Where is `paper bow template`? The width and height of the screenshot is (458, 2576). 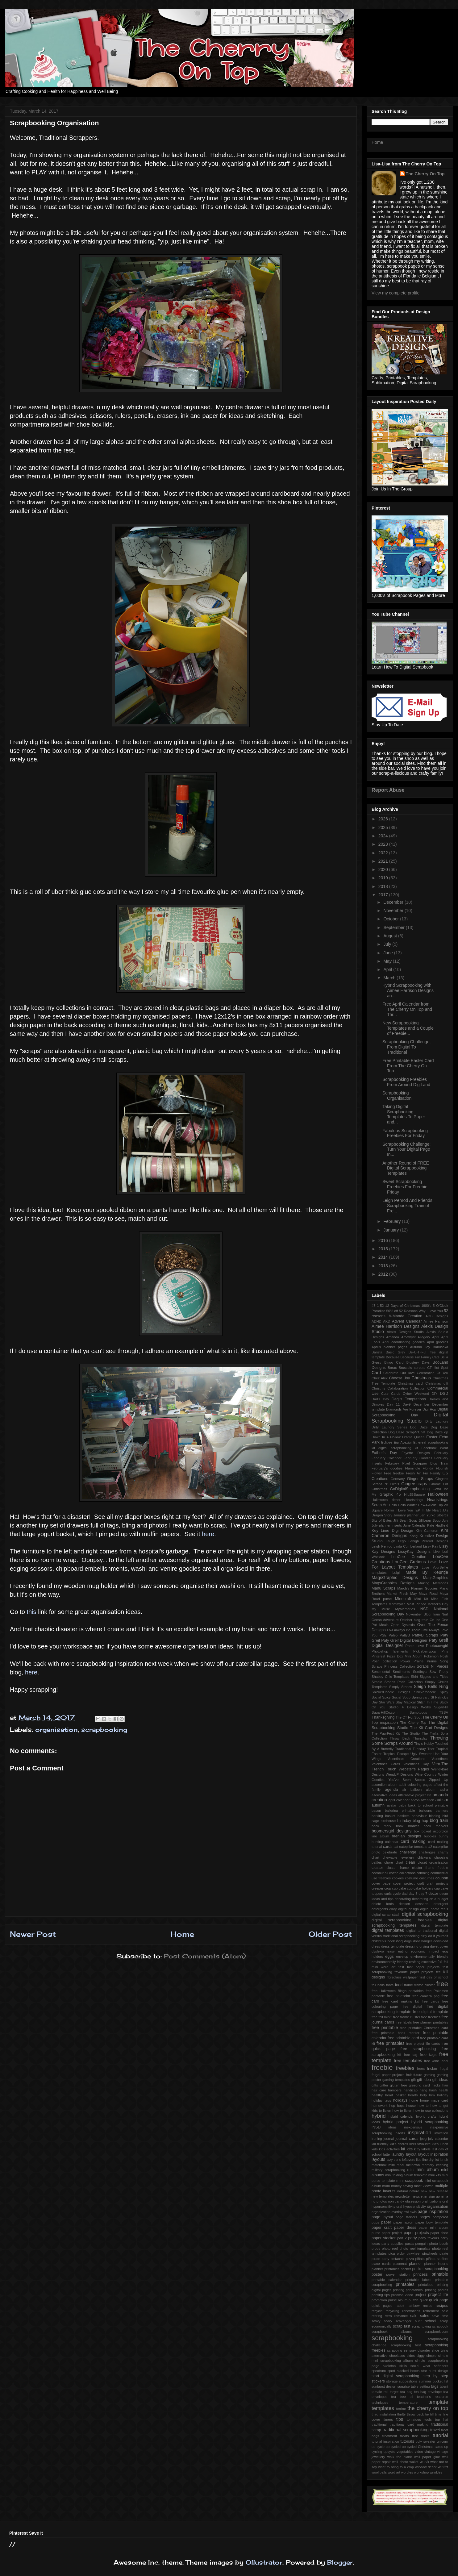 paper bow template is located at coordinates (431, 2222).